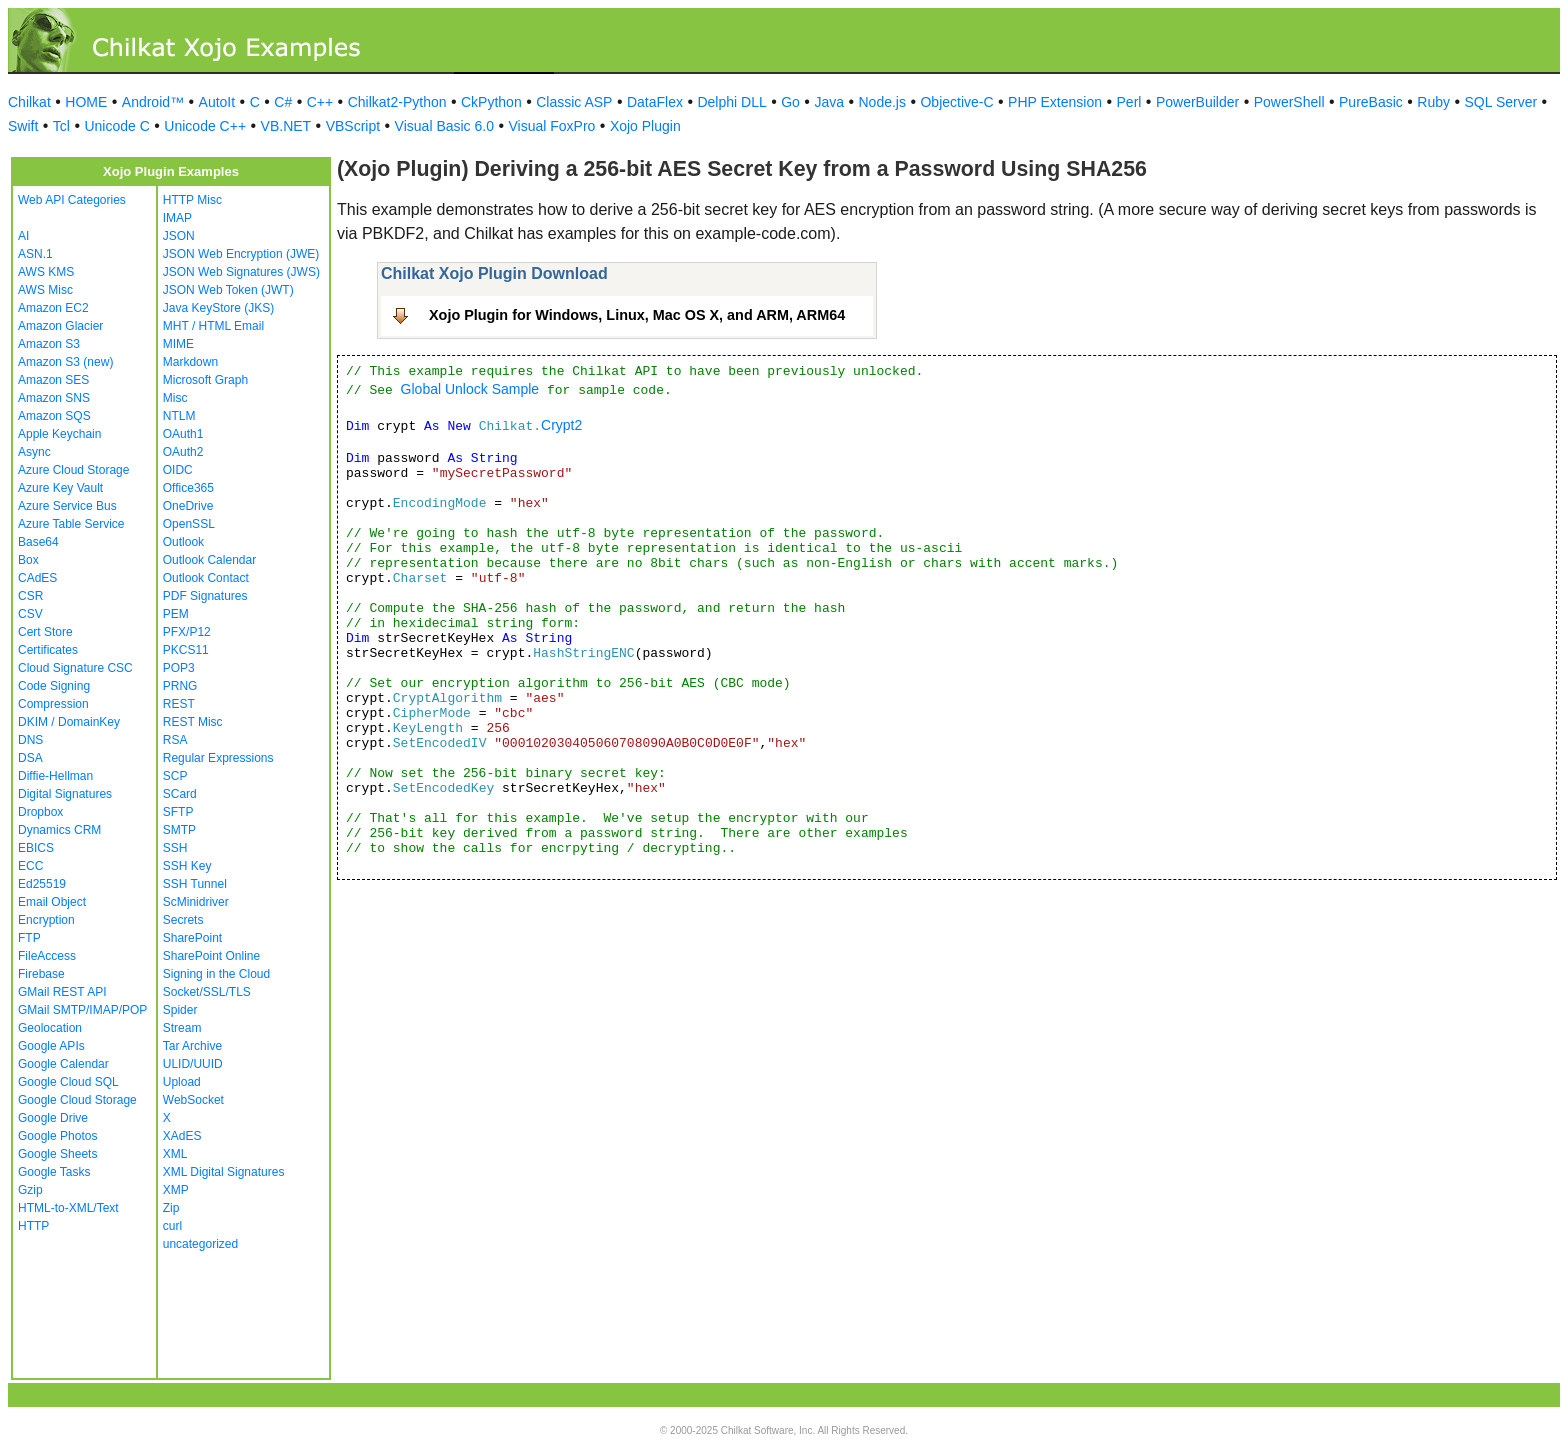  Describe the element at coordinates (30, 614) in the screenshot. I see `CSV` at that location.